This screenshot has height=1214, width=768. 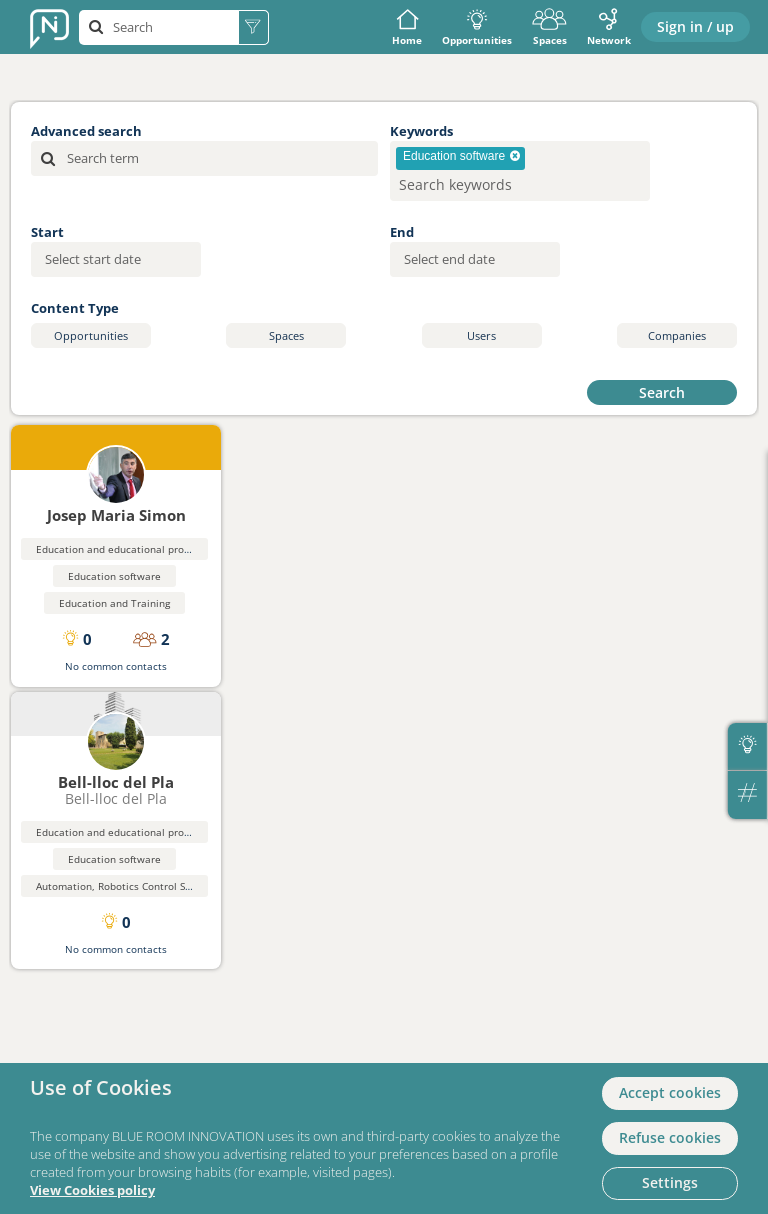 I want to click on Automation, Robotics Control Systems, so click(x=127, y=886).